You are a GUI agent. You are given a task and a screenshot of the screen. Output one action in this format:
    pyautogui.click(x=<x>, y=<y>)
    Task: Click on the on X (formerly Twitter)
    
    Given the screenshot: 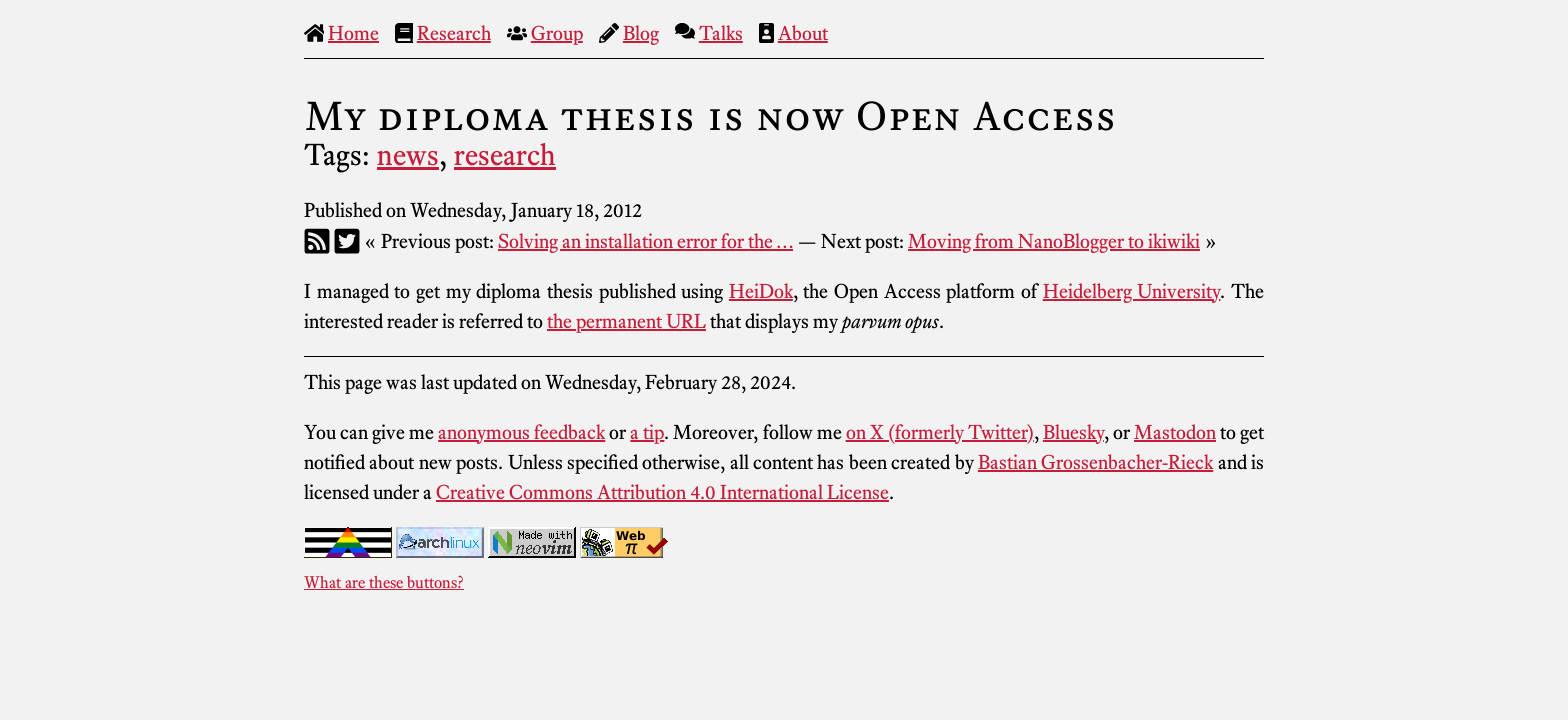 What is the action you would take?
    pyautogui.click(x=940, y=432)
    